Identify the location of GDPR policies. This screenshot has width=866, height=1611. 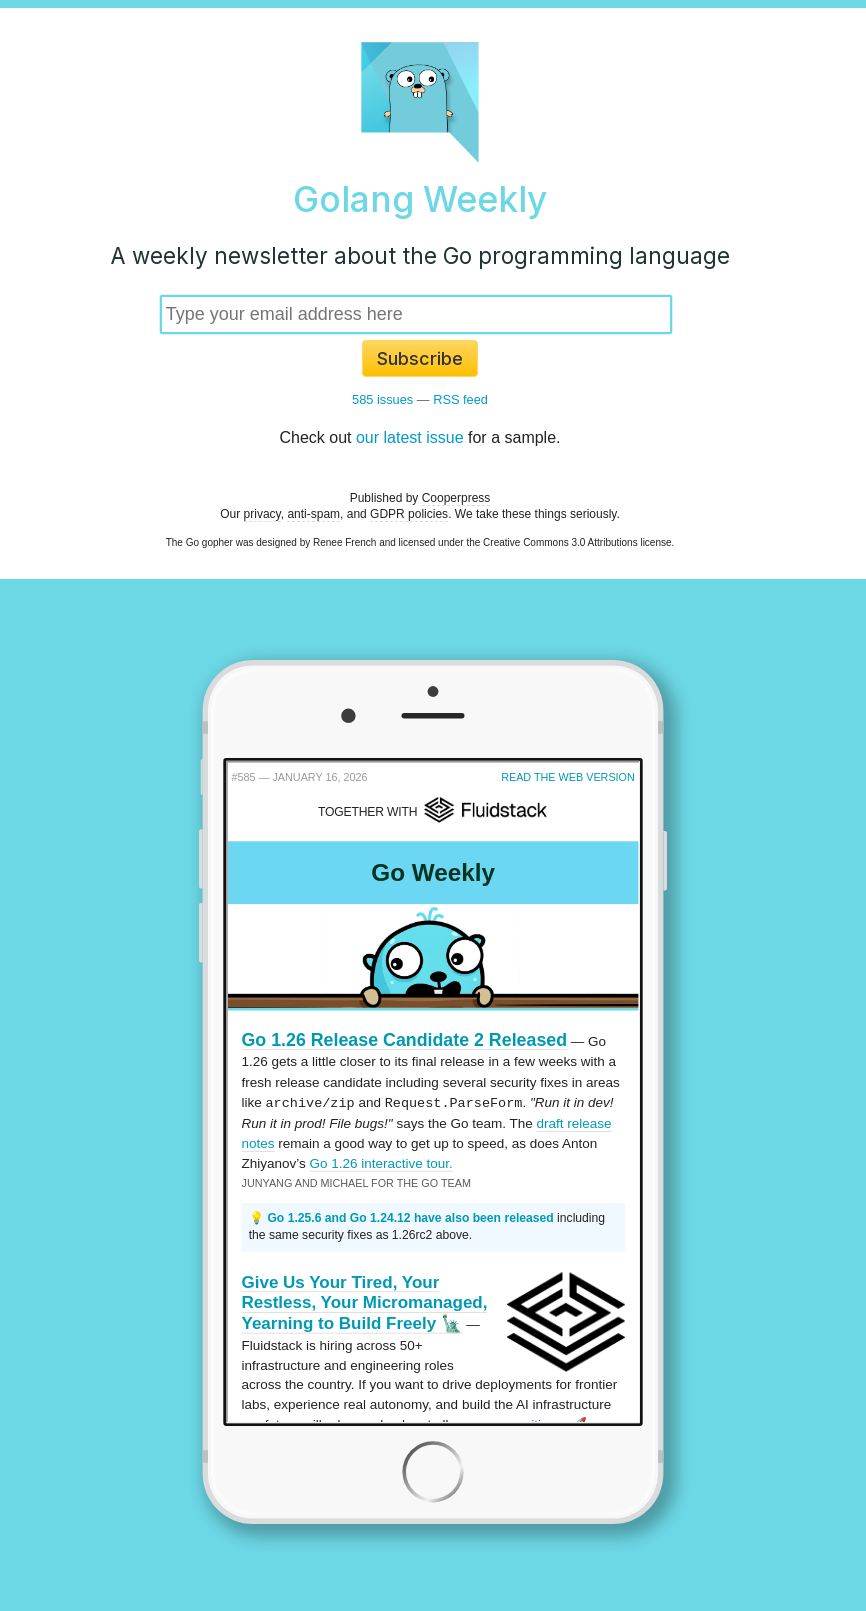
(409, 514).